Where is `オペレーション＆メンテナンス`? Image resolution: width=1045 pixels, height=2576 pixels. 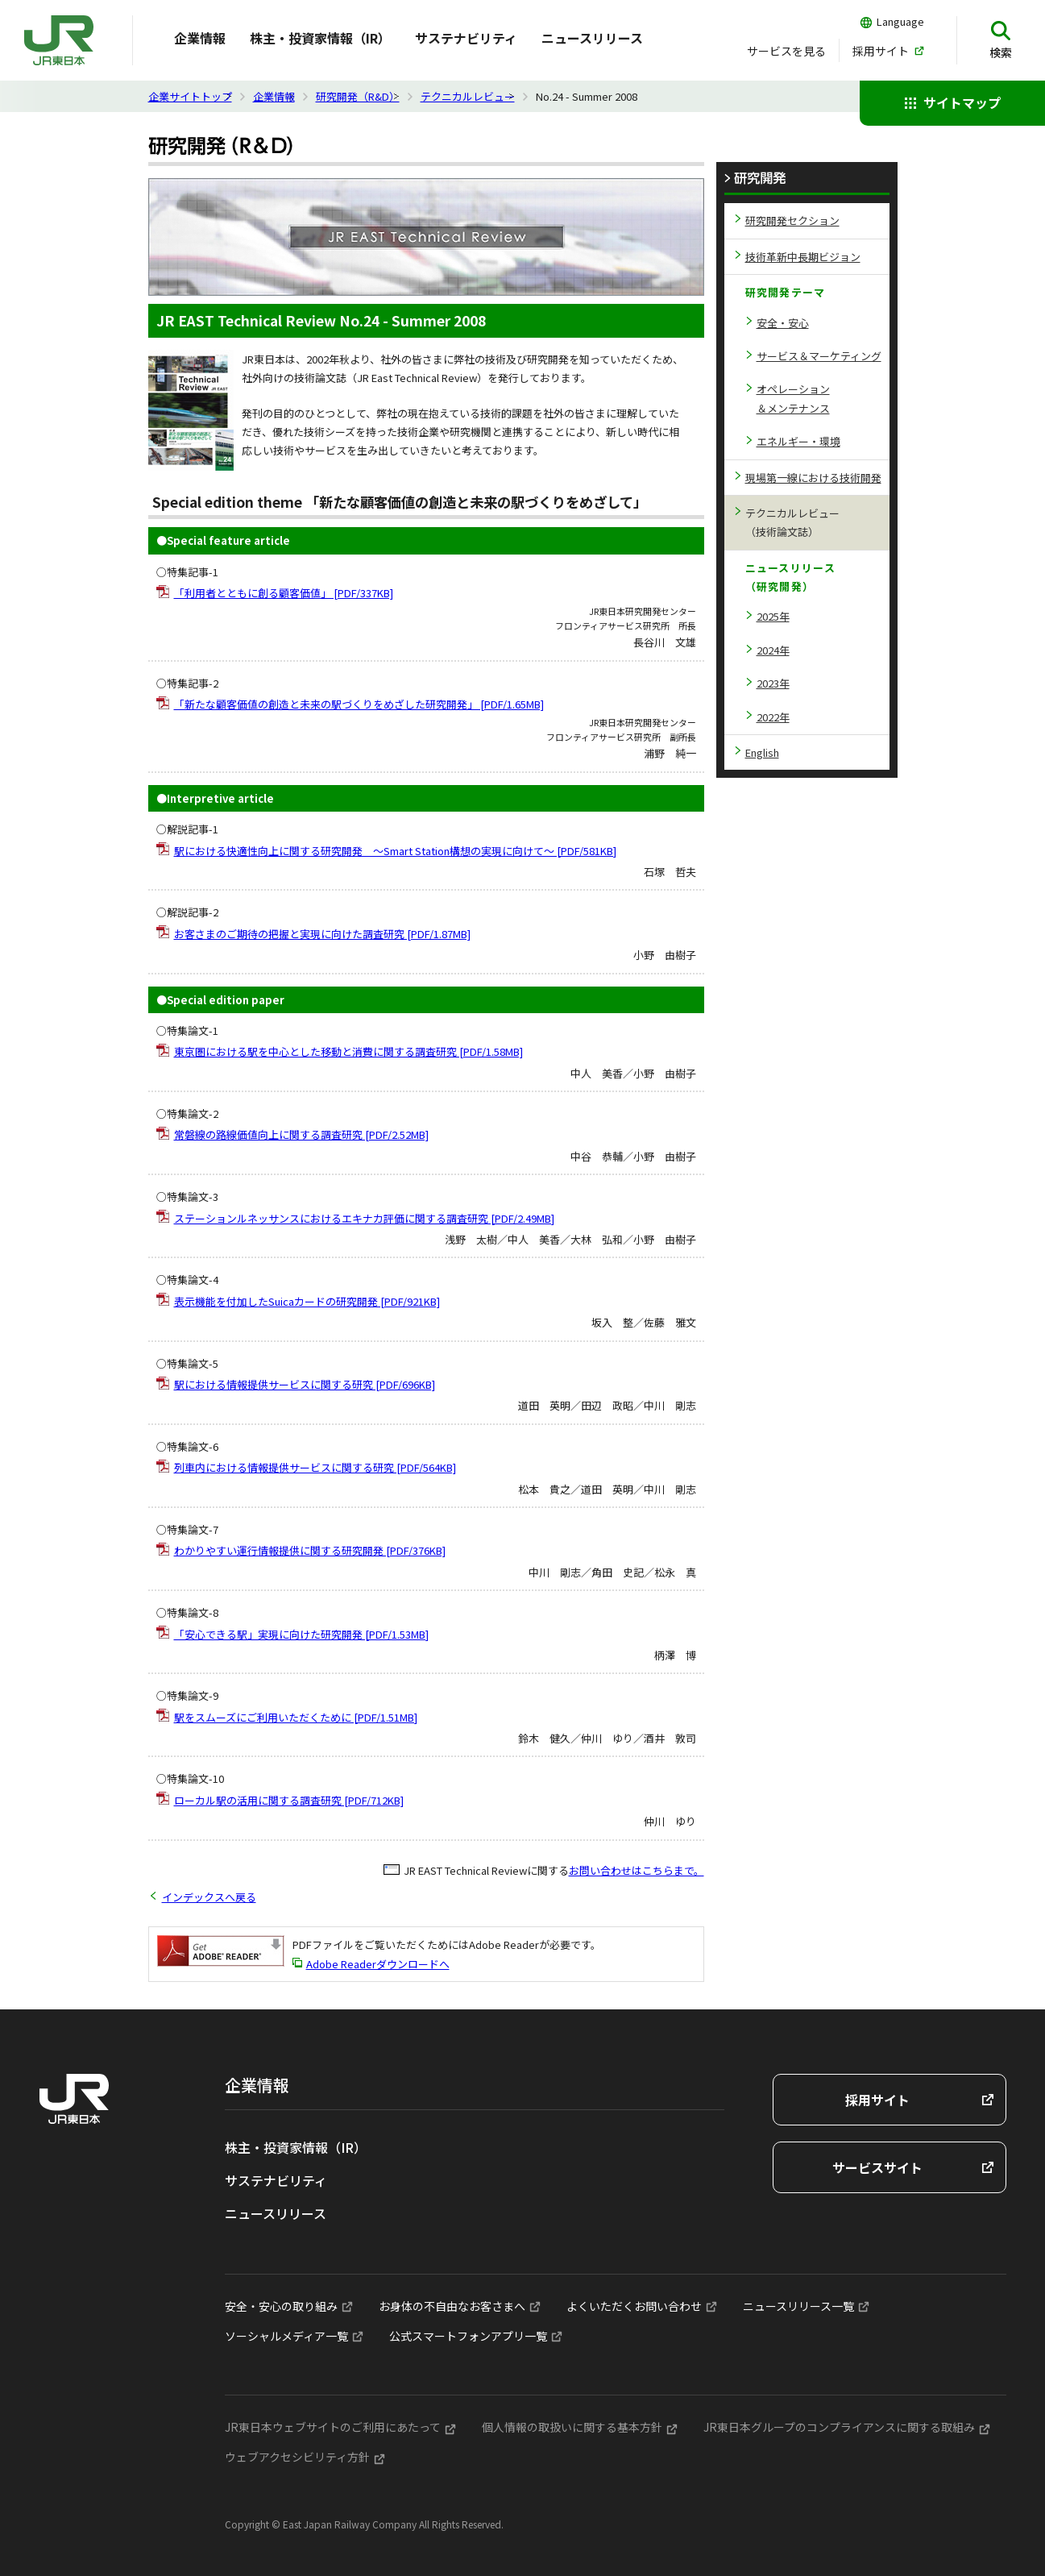
オペレーション＆メンテナンス is located at coordinates (793, 398).